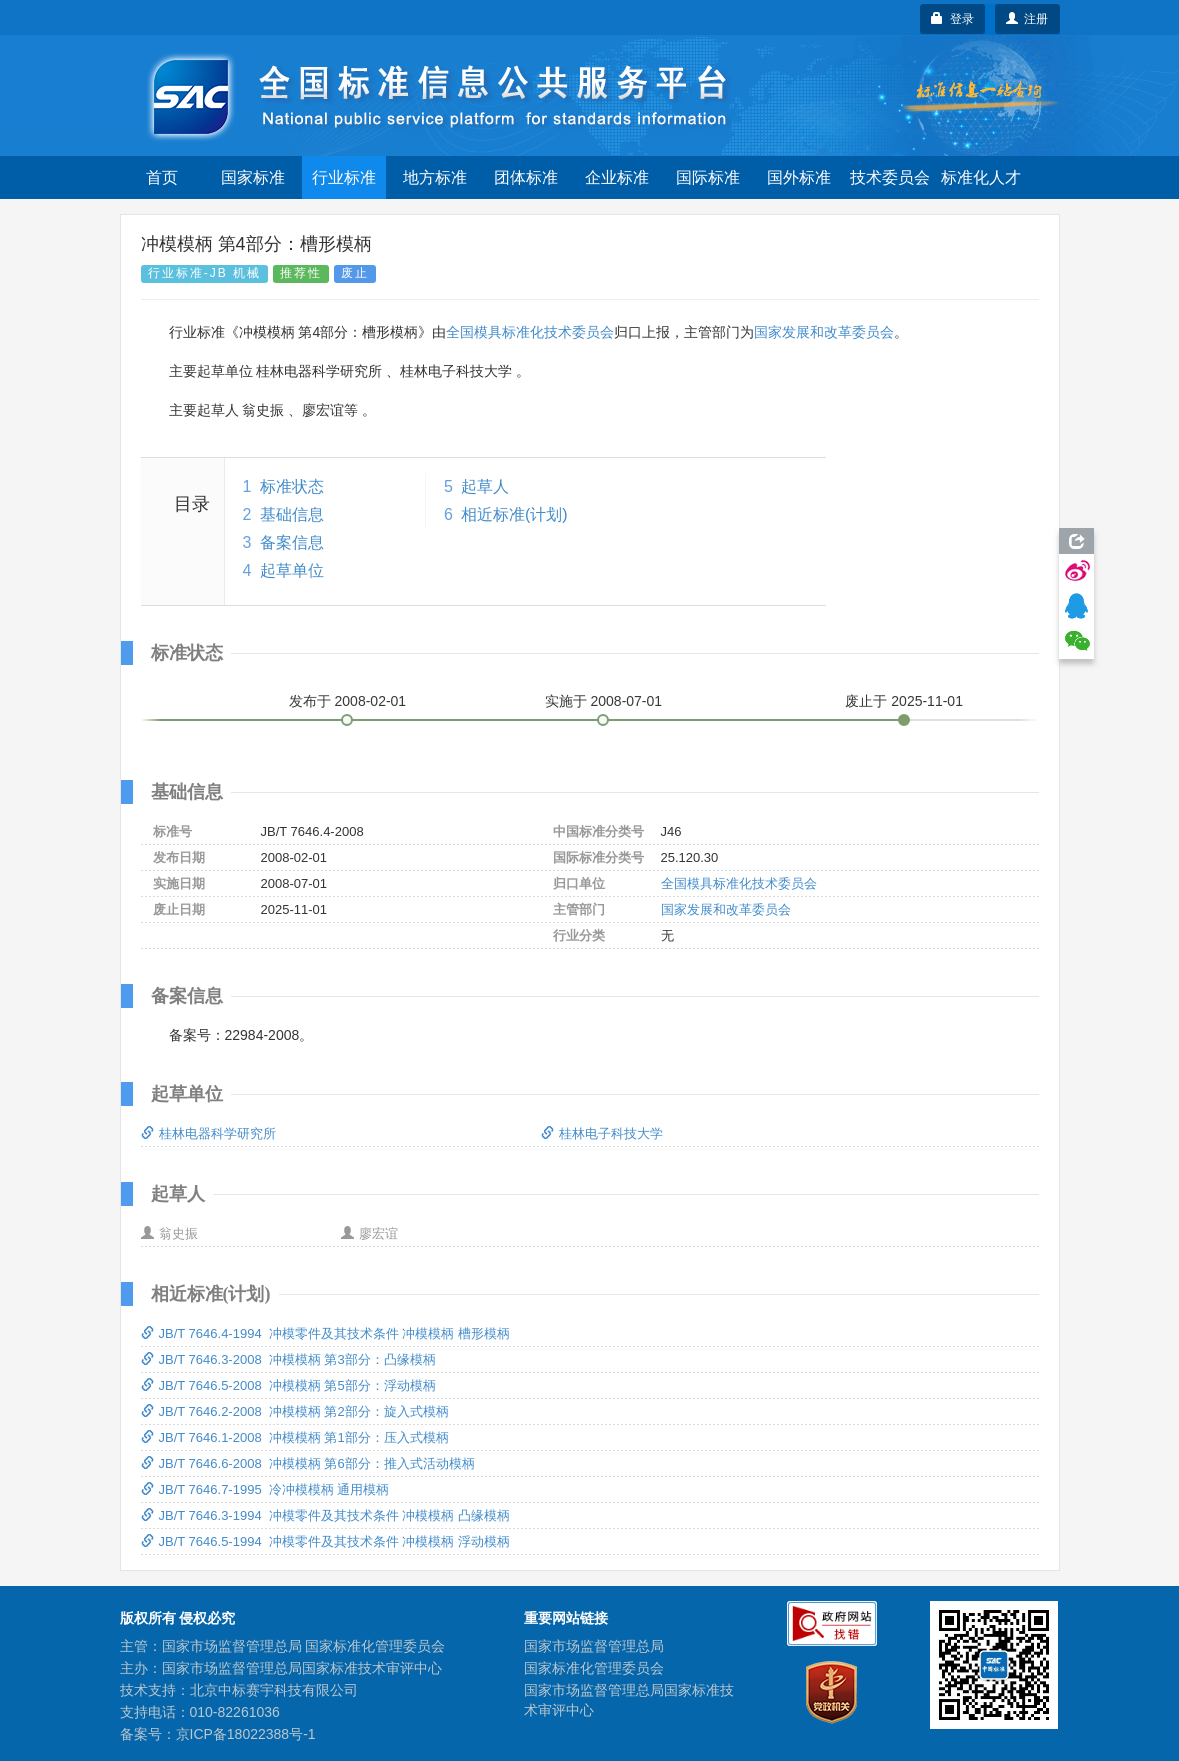  Describe the element at coordinates (799, 177) in the screenshot. I see `国外标准` at that location.